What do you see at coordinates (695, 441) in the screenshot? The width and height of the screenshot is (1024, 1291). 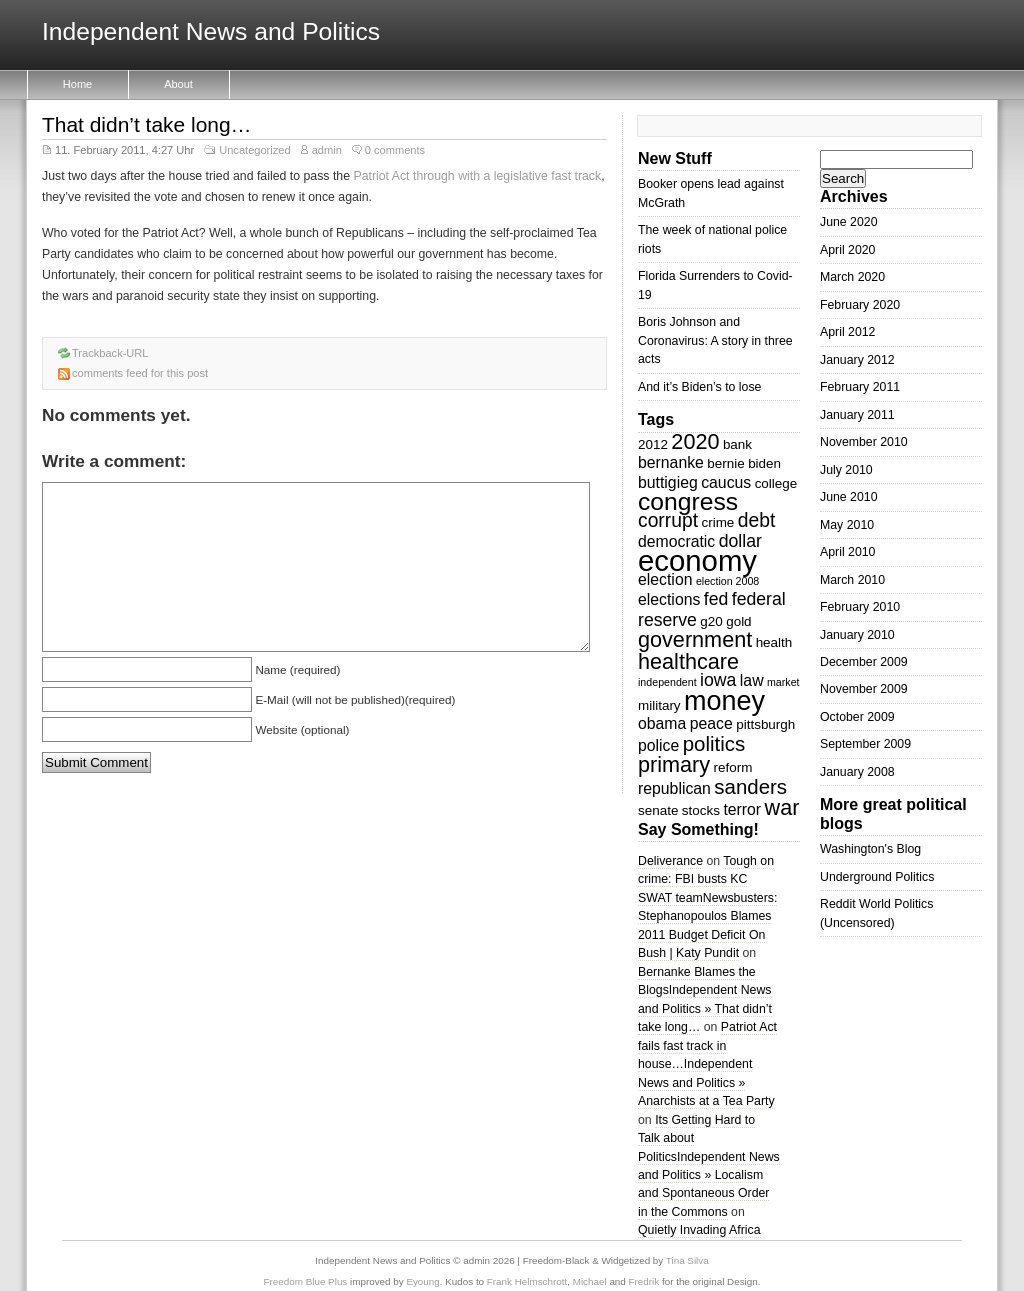 I see `2020 [2020 (8 items)]` at bounding box center [695, 441].